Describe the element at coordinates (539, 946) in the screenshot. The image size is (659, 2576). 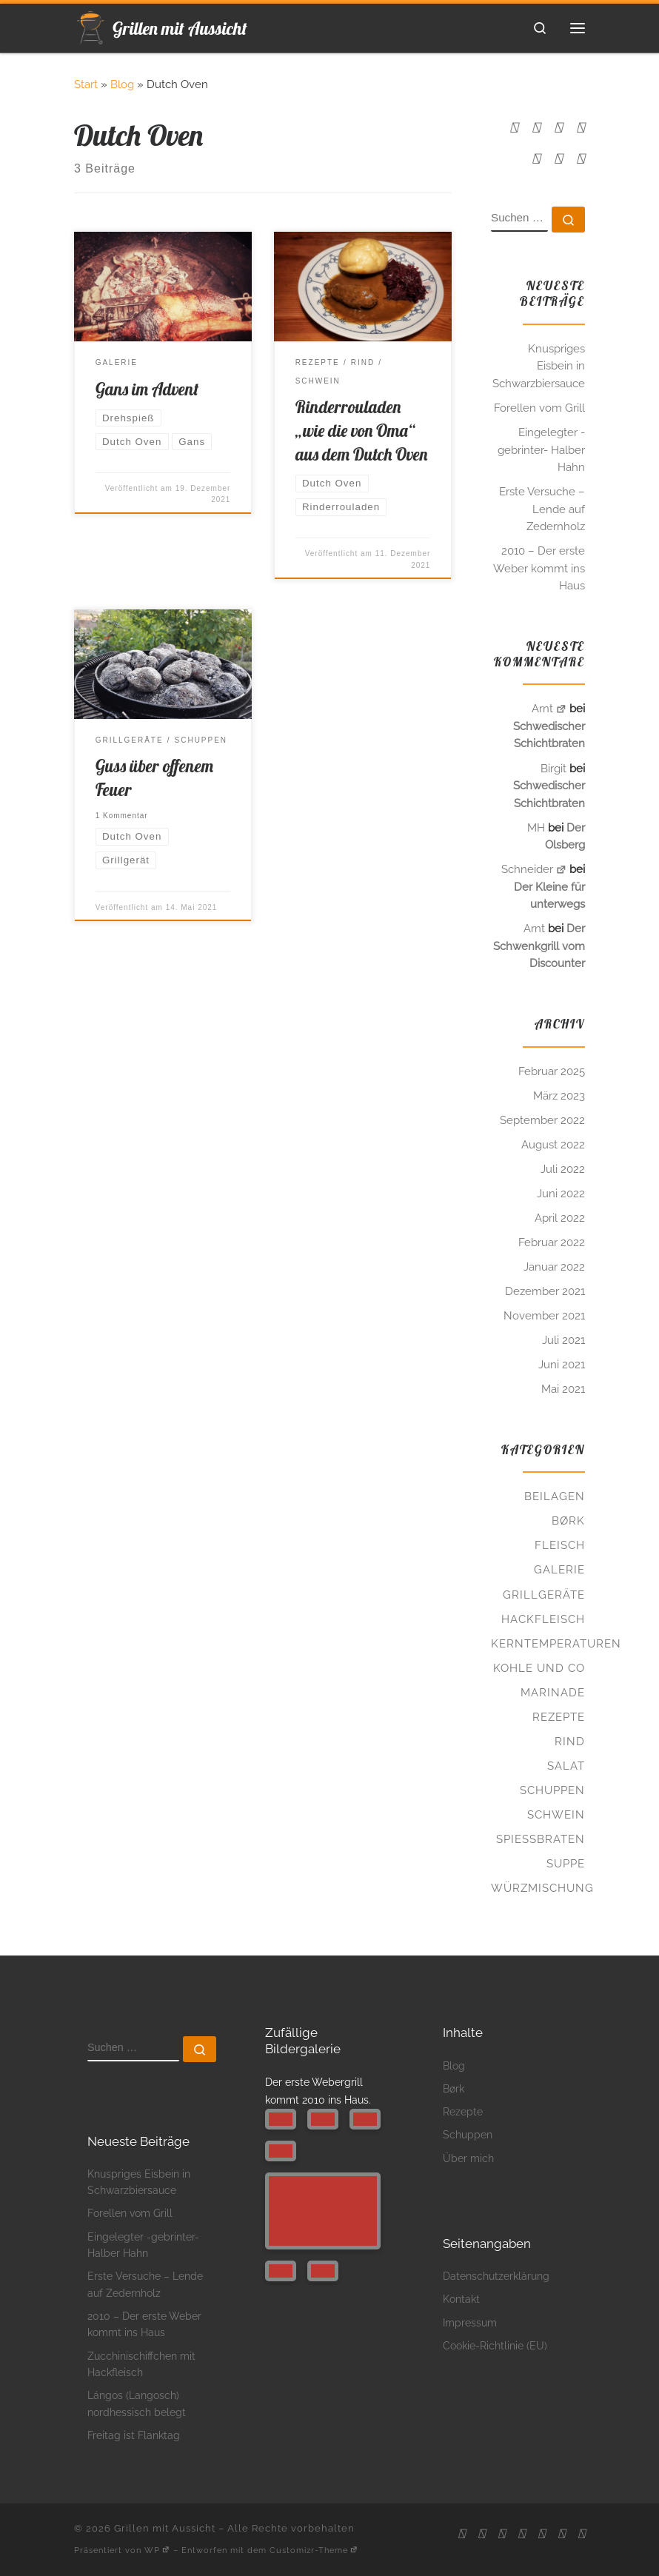
I see `Der Schwenkgrill vom Discounter` at that location.